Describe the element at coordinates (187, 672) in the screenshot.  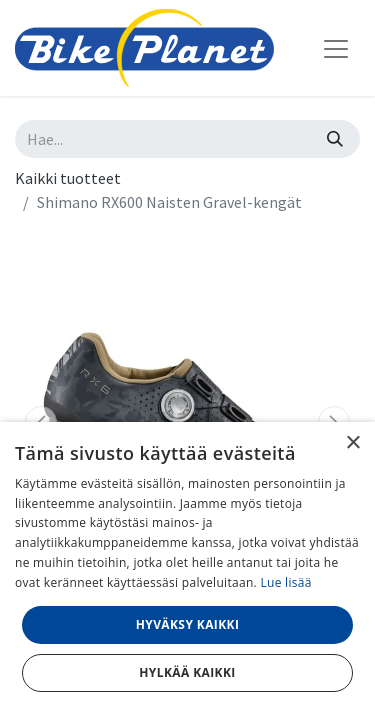
I see `Hylkää kaikki [button]` at that location.